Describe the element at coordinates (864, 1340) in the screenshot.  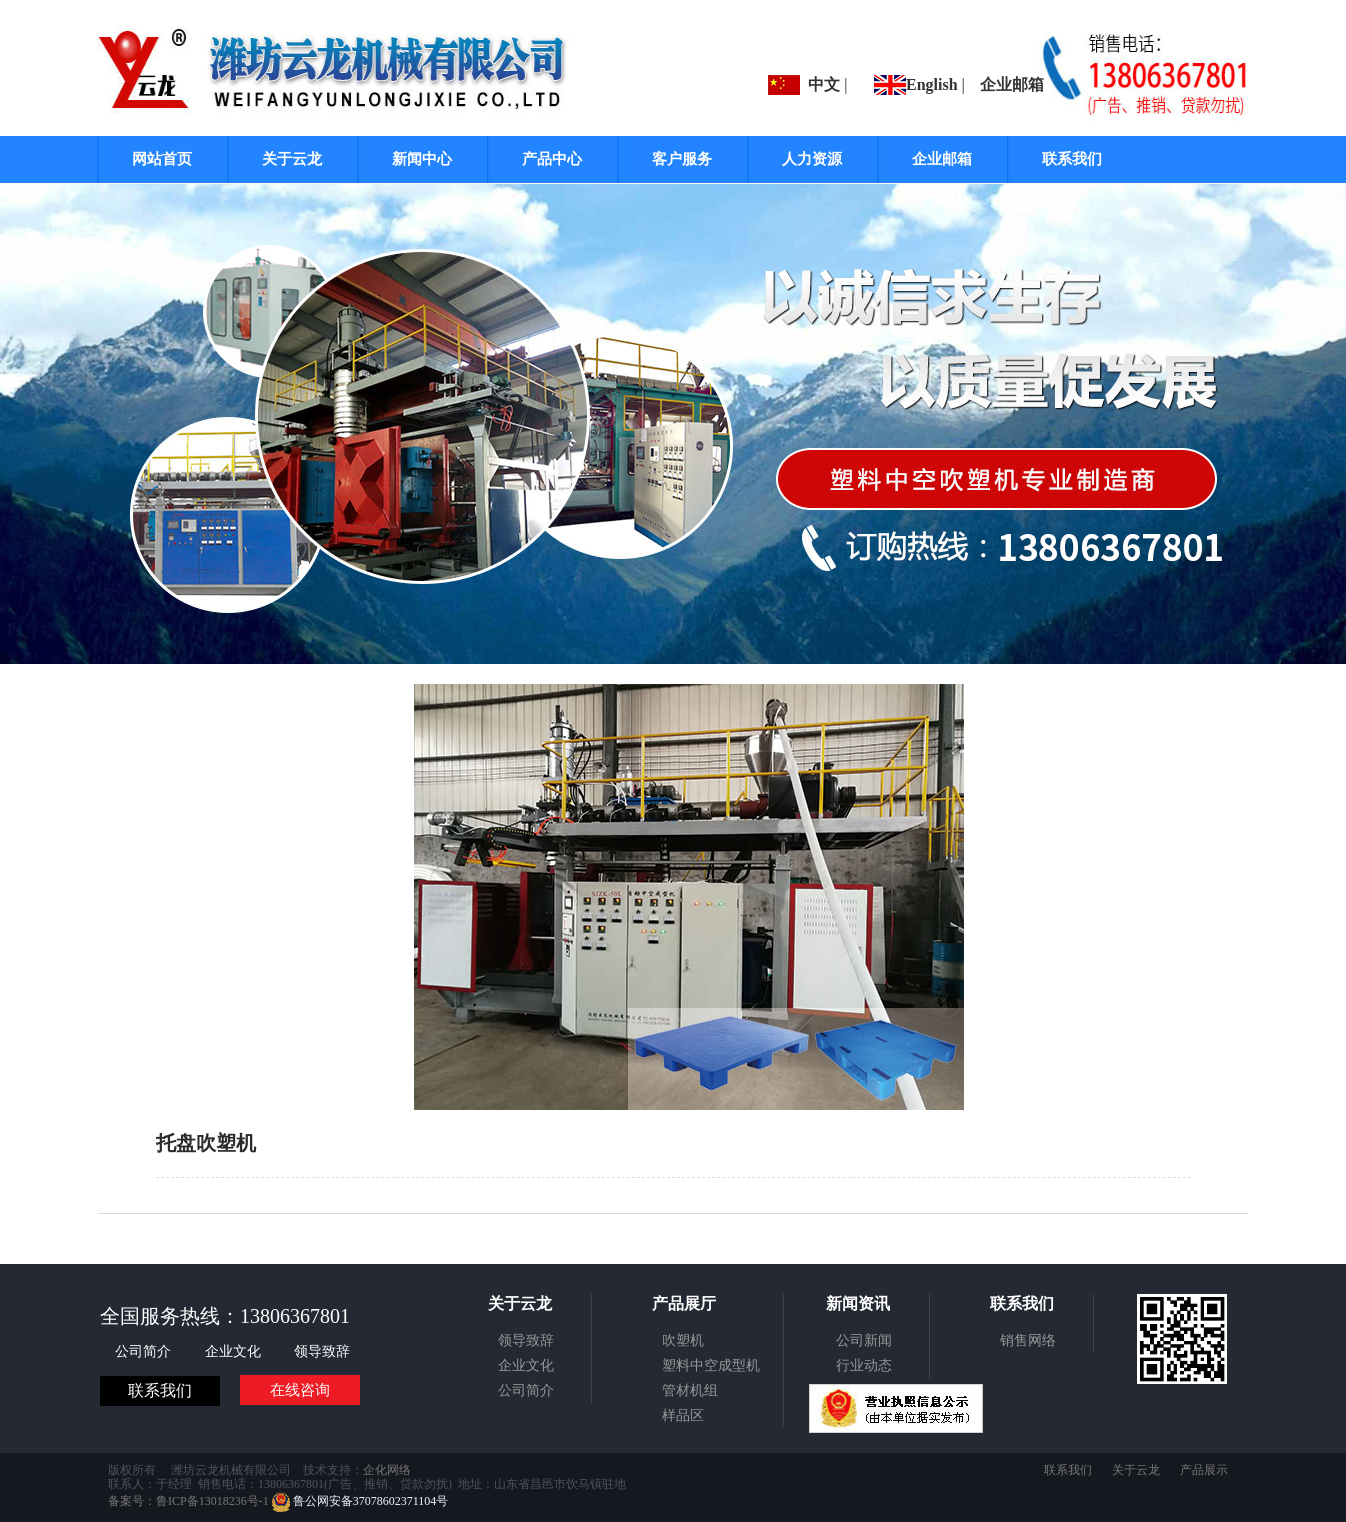
I see `公司新闻` at that location.